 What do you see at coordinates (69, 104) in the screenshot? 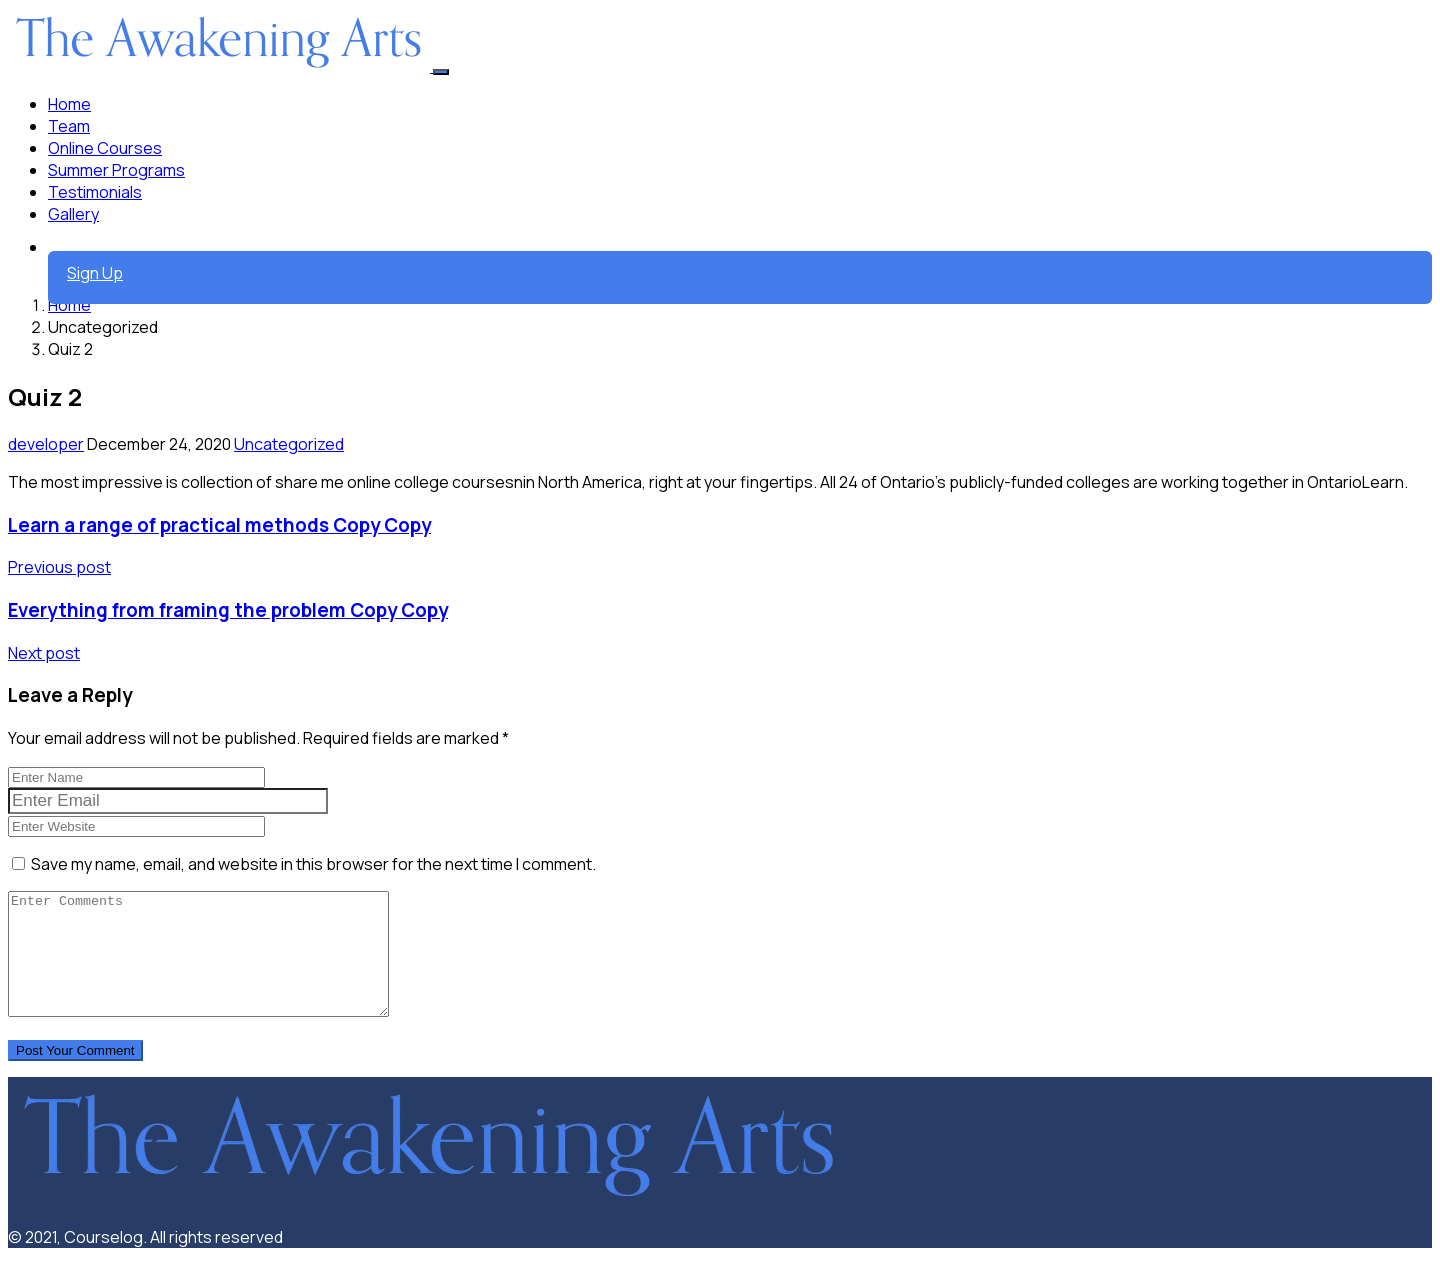
I see `Home` at bounding box center [69, 104].